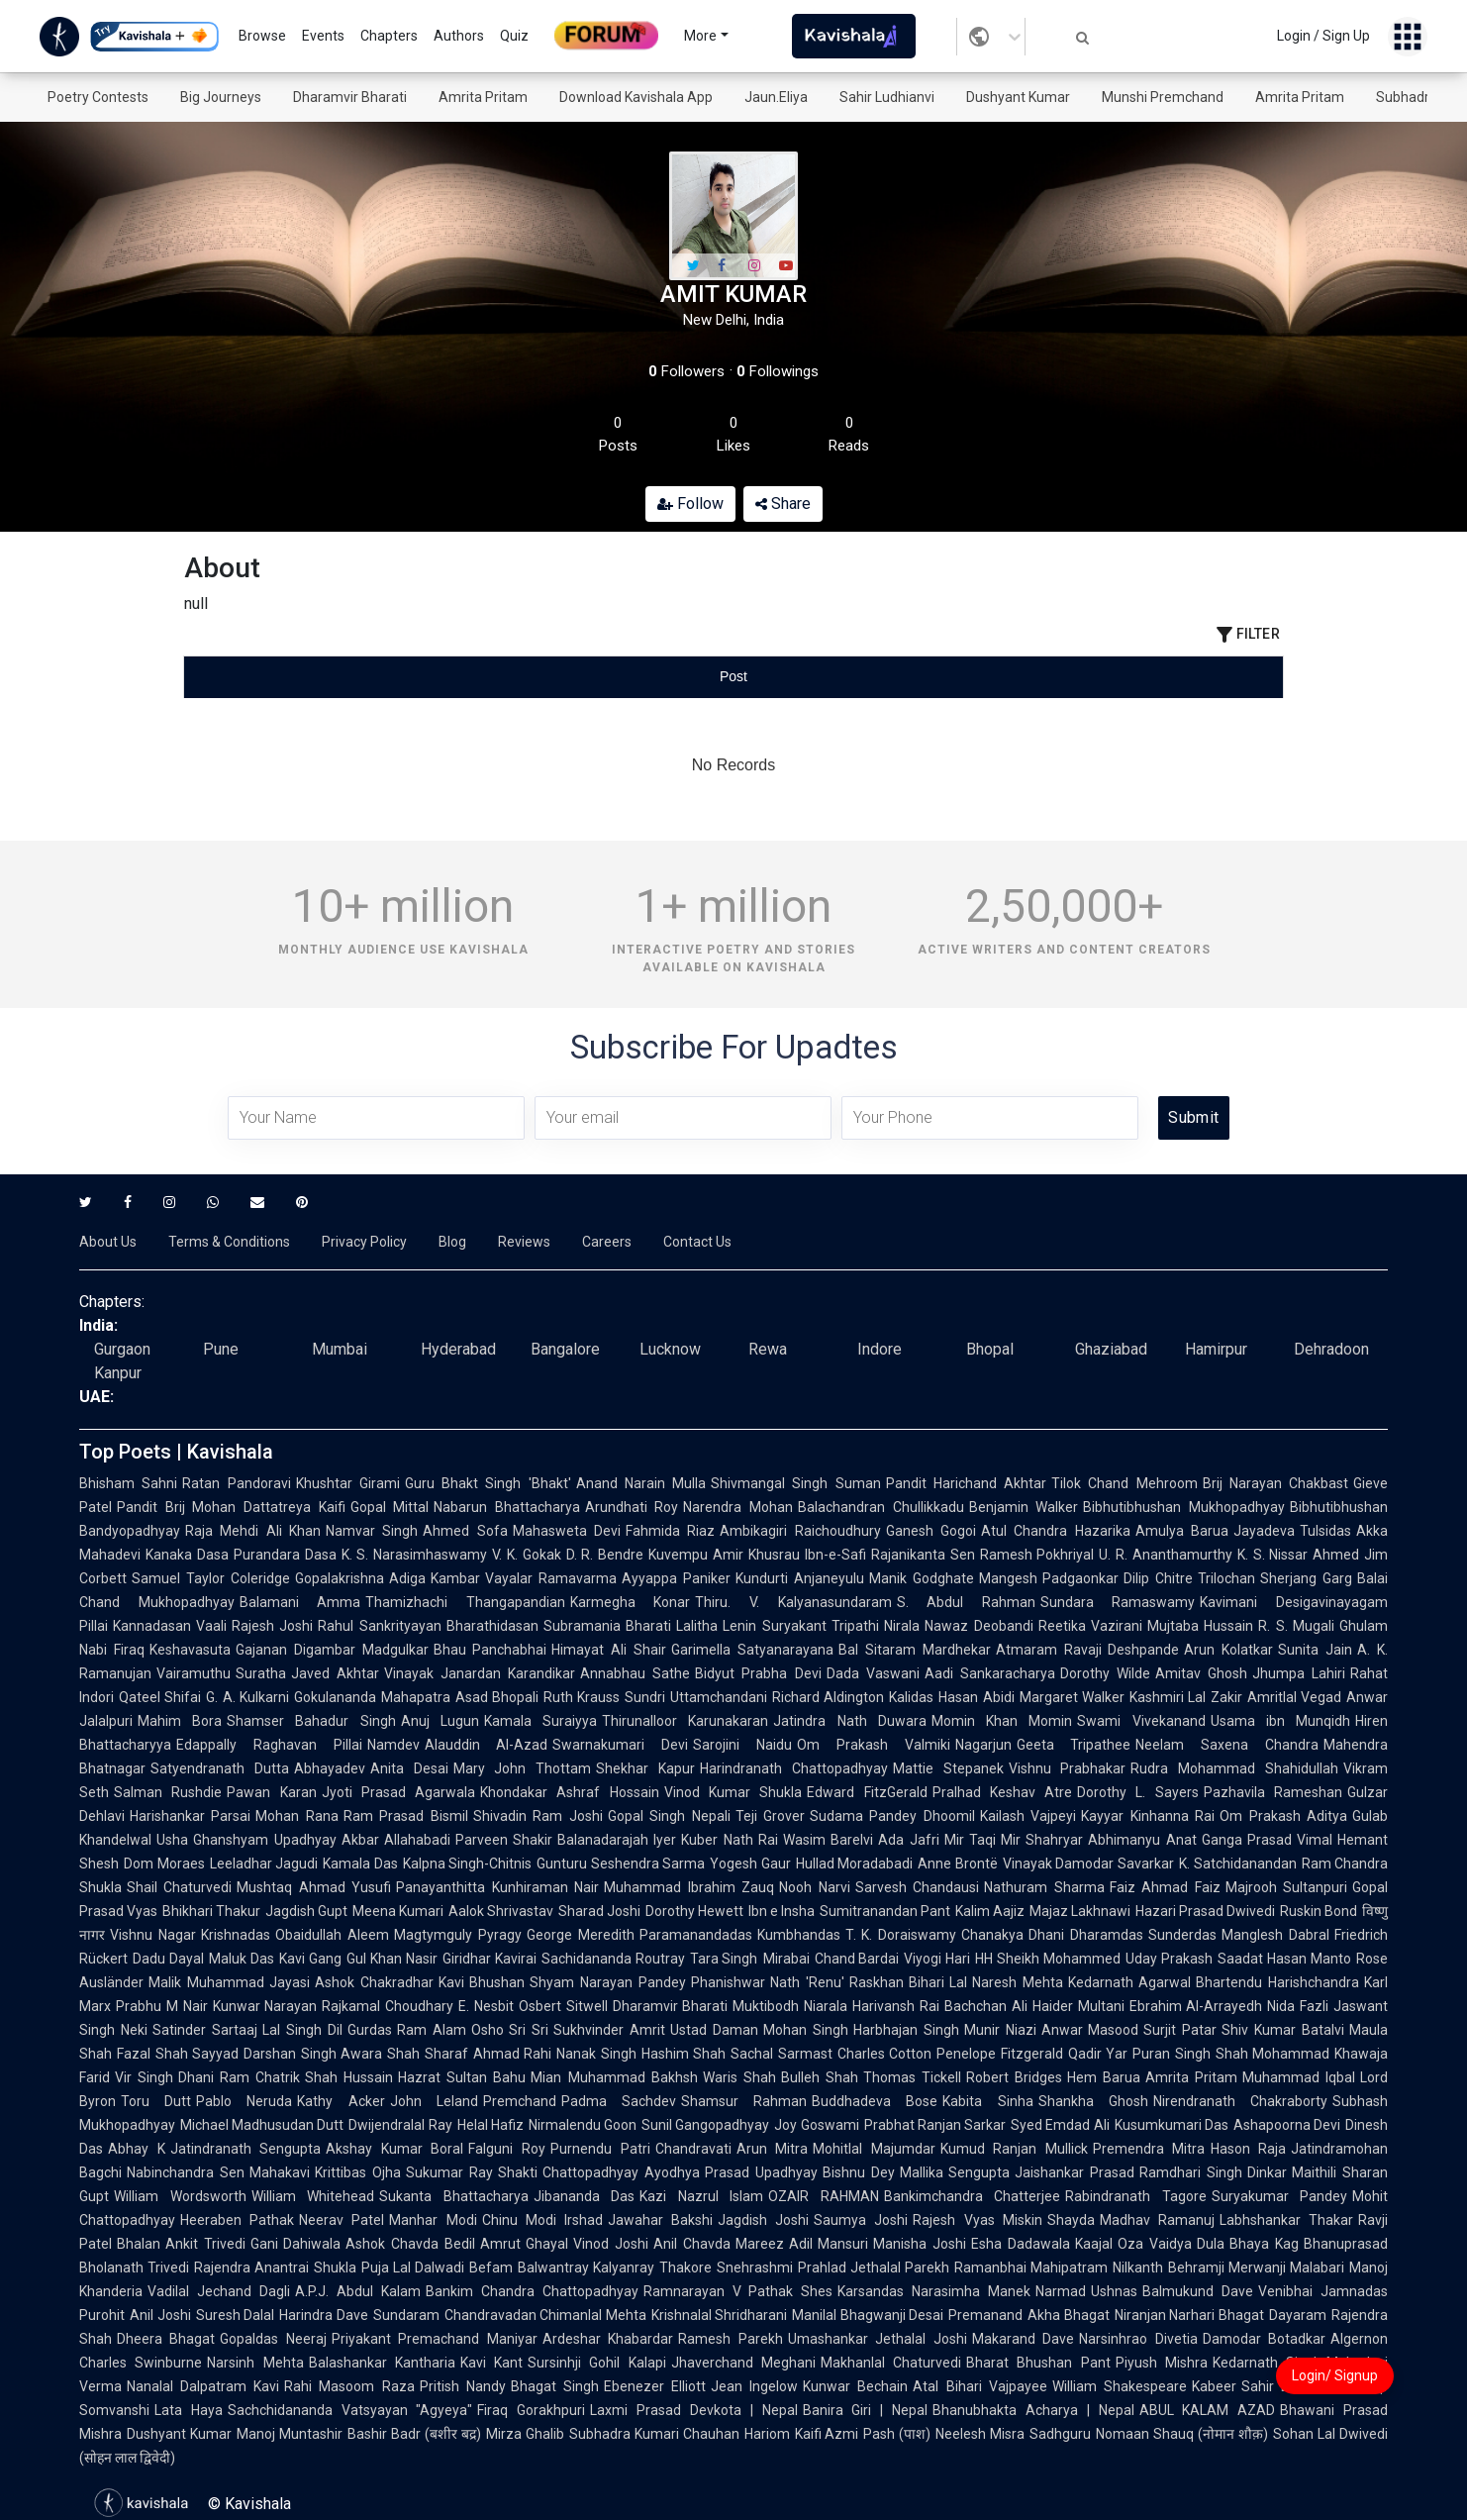 This screenshot has height=2520, width=1467. What do you see at coordinates (1002, 1792) in the screenshot?
I see `Pralhad Keshav Atre` at bounding box center [1002, 1792].